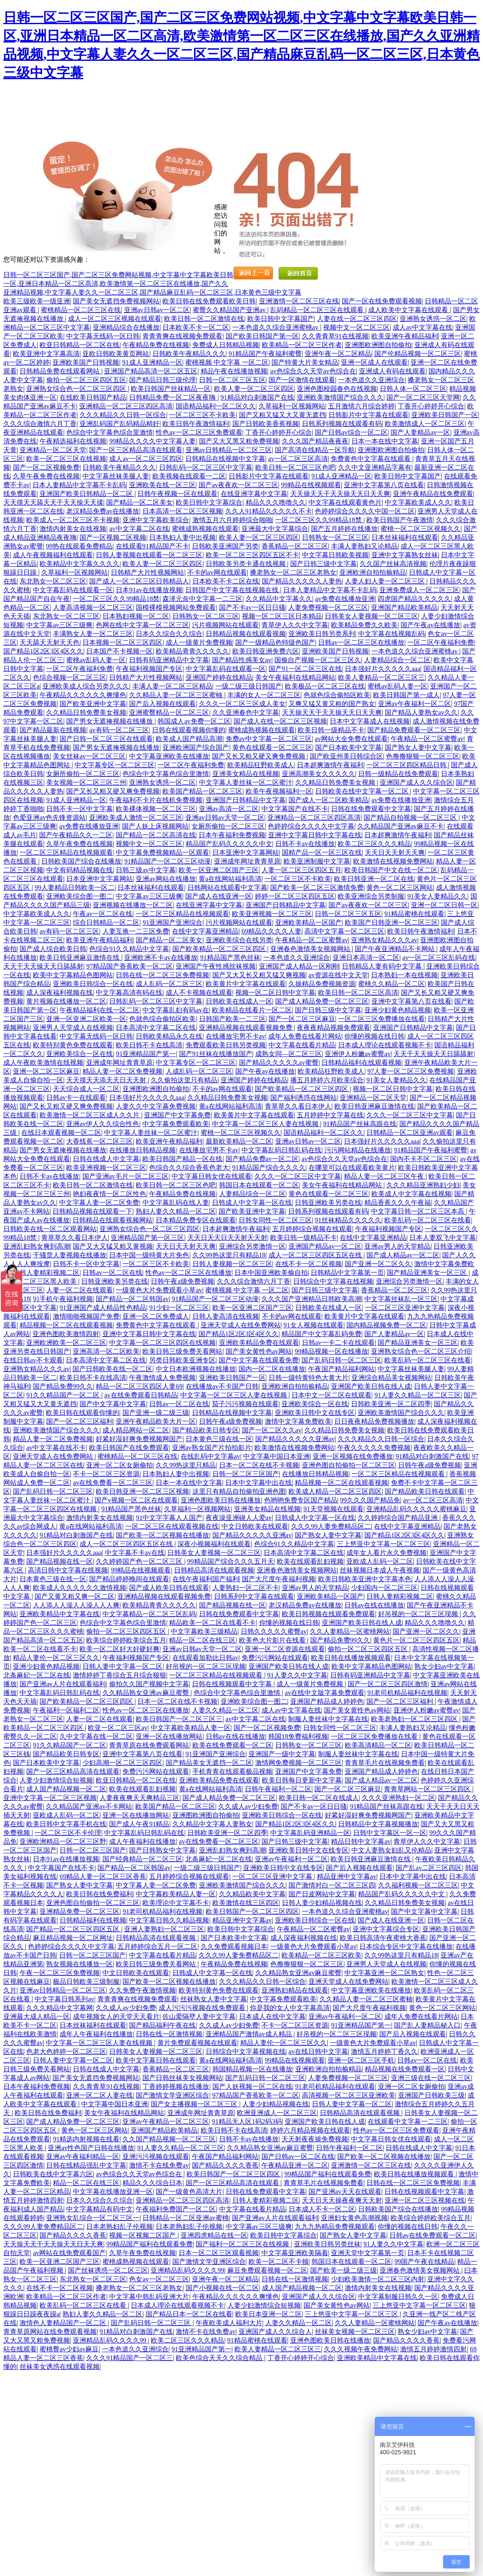 The image size is (483, 2576). Describe the element at coordinates (252, 2086) in the screenshot. I see `国产人妖视频一区二区在线` at that location.